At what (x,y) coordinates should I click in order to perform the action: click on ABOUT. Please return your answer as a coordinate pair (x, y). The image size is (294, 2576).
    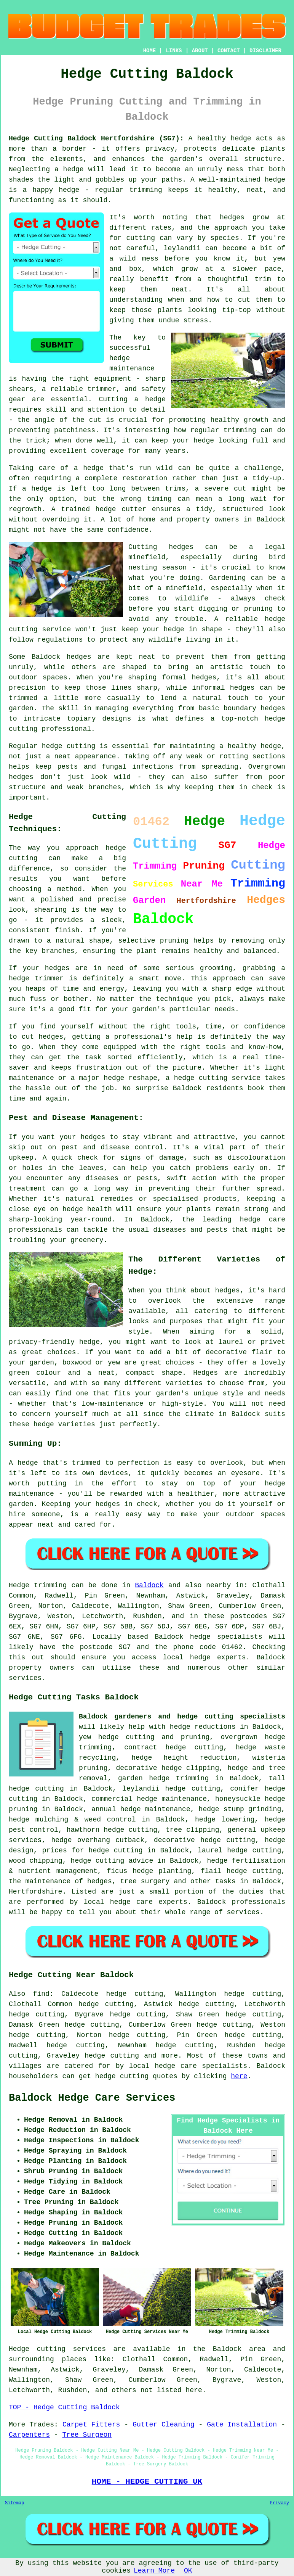
    Looking at the image, I should click on (200, 51).